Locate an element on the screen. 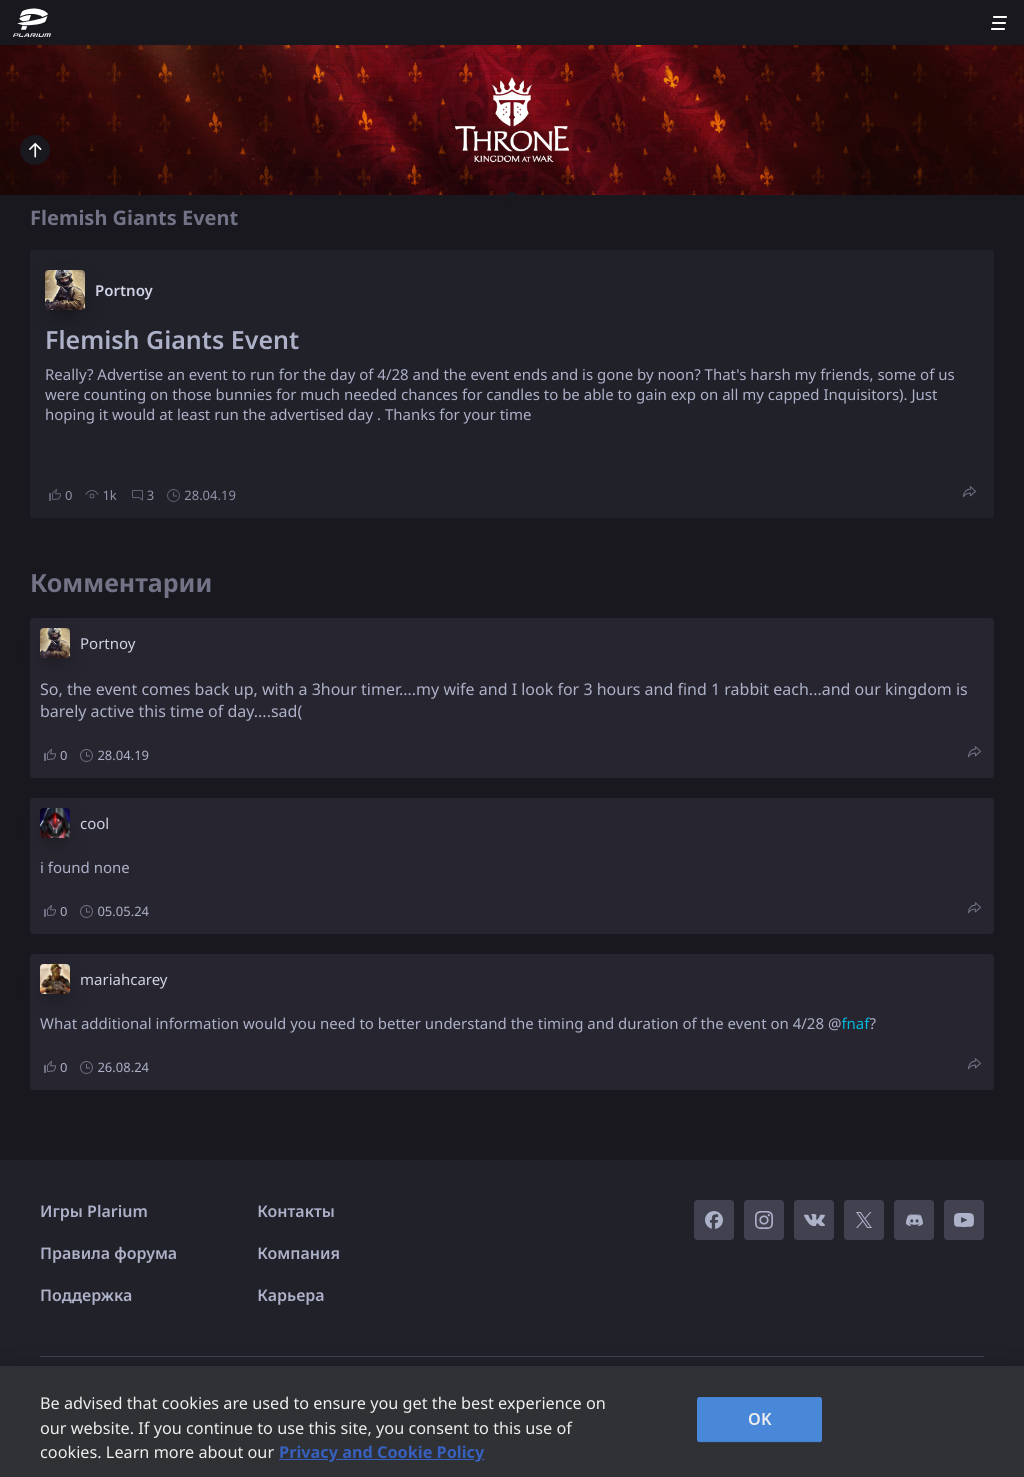 The image size is (1024, 1477). fnaf is located at coordinates (855, 1024).